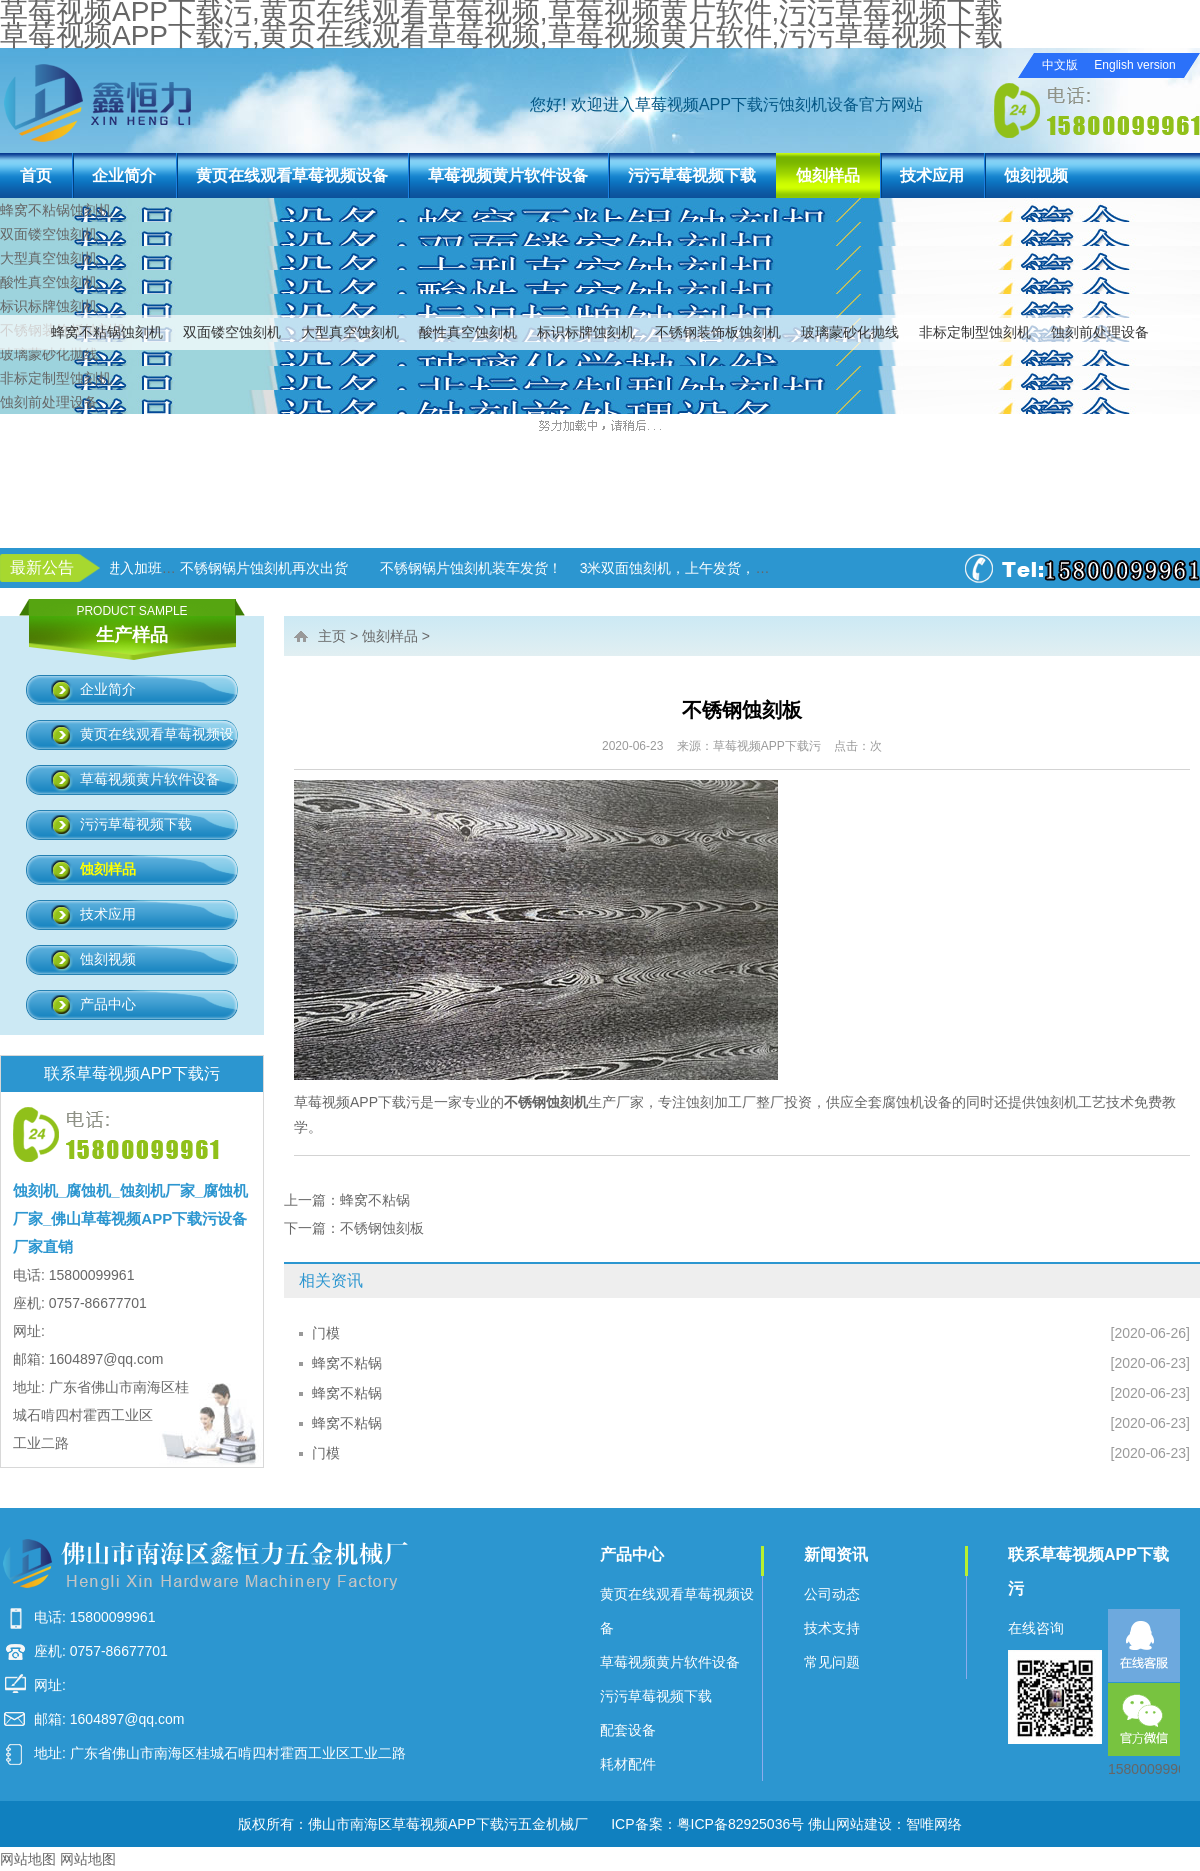 This screenshot has width=1200, height=1871. I want to click on 标识标牌蚀刻机, so click(586, 332).